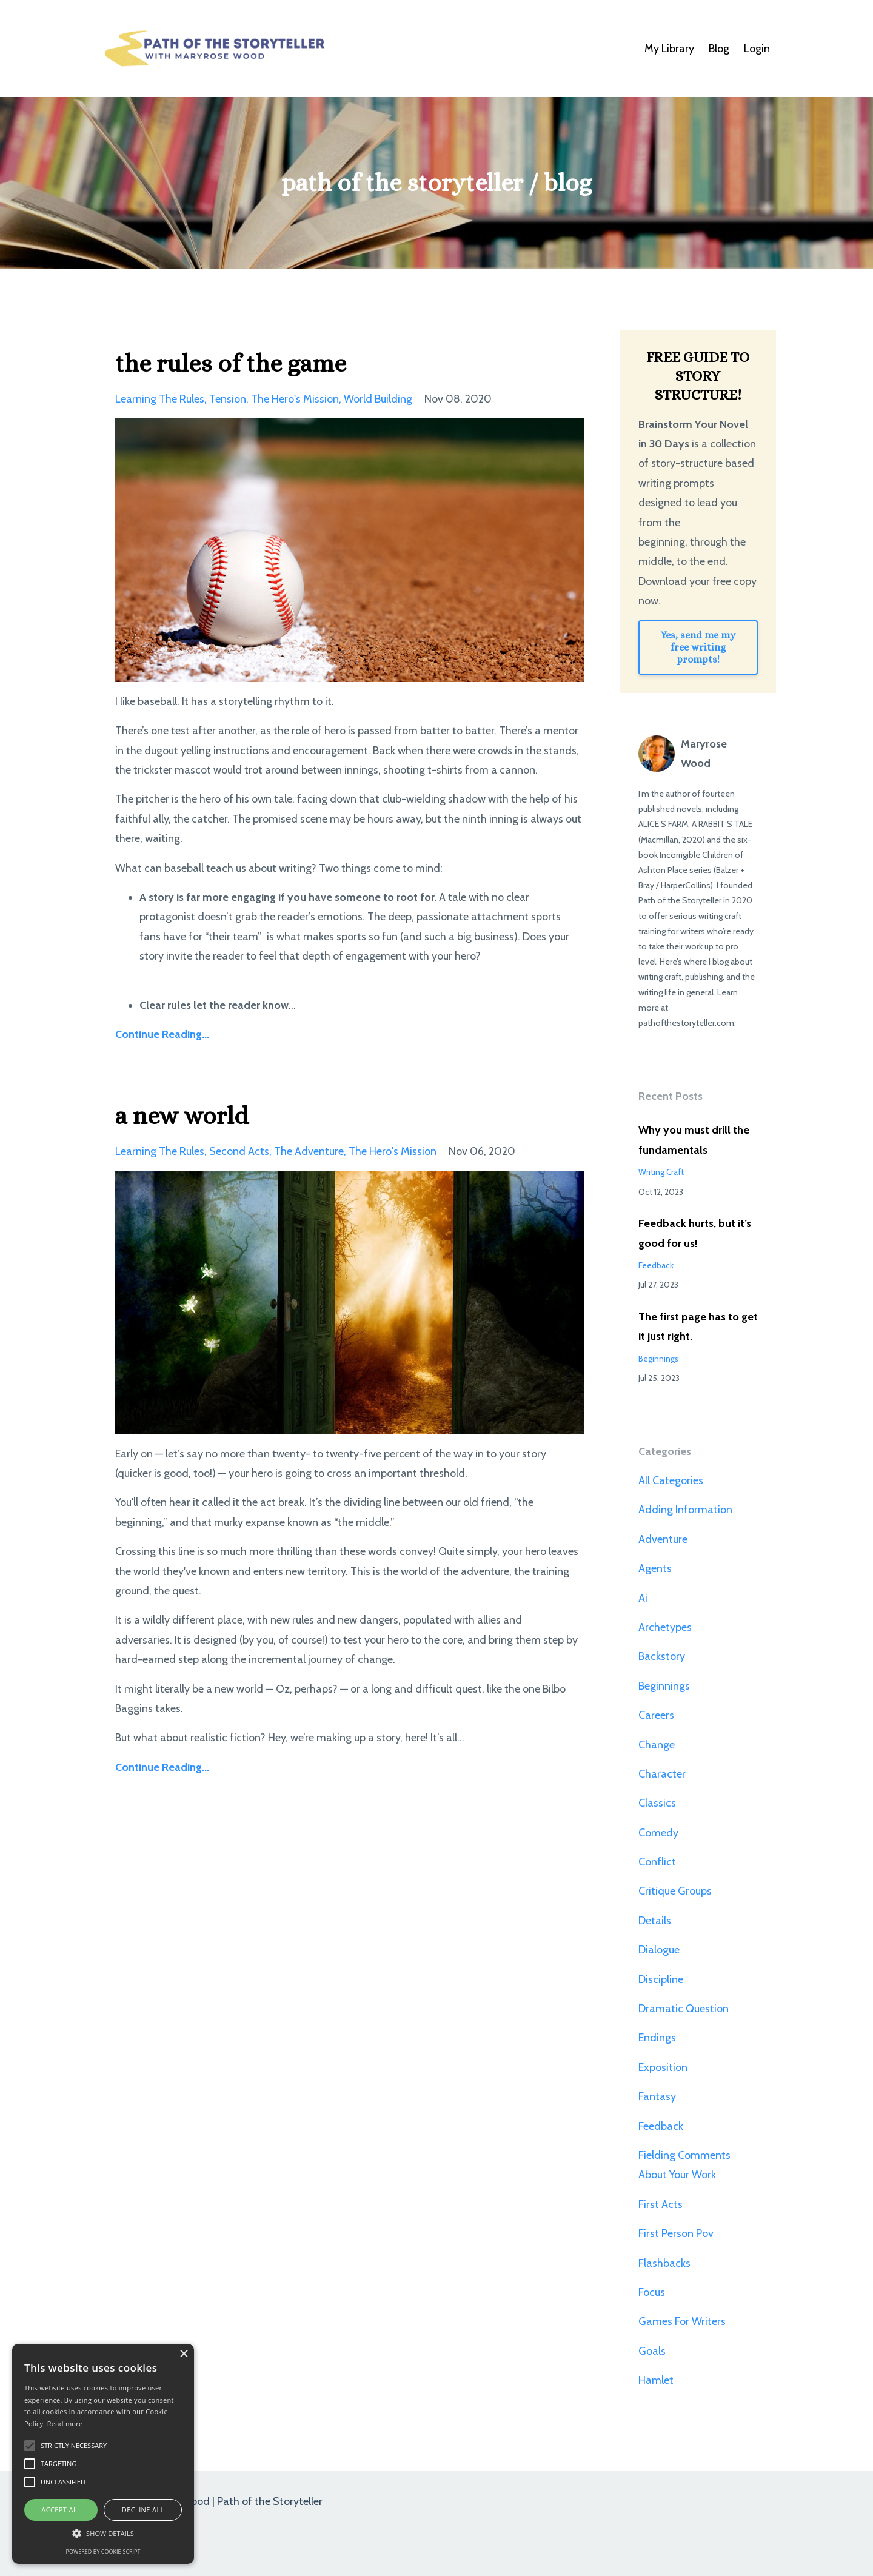 This screenshot has width=873, height=2576. Describe the element at coordinates (662, 1774) in the screenshot. I see `character` at that location.